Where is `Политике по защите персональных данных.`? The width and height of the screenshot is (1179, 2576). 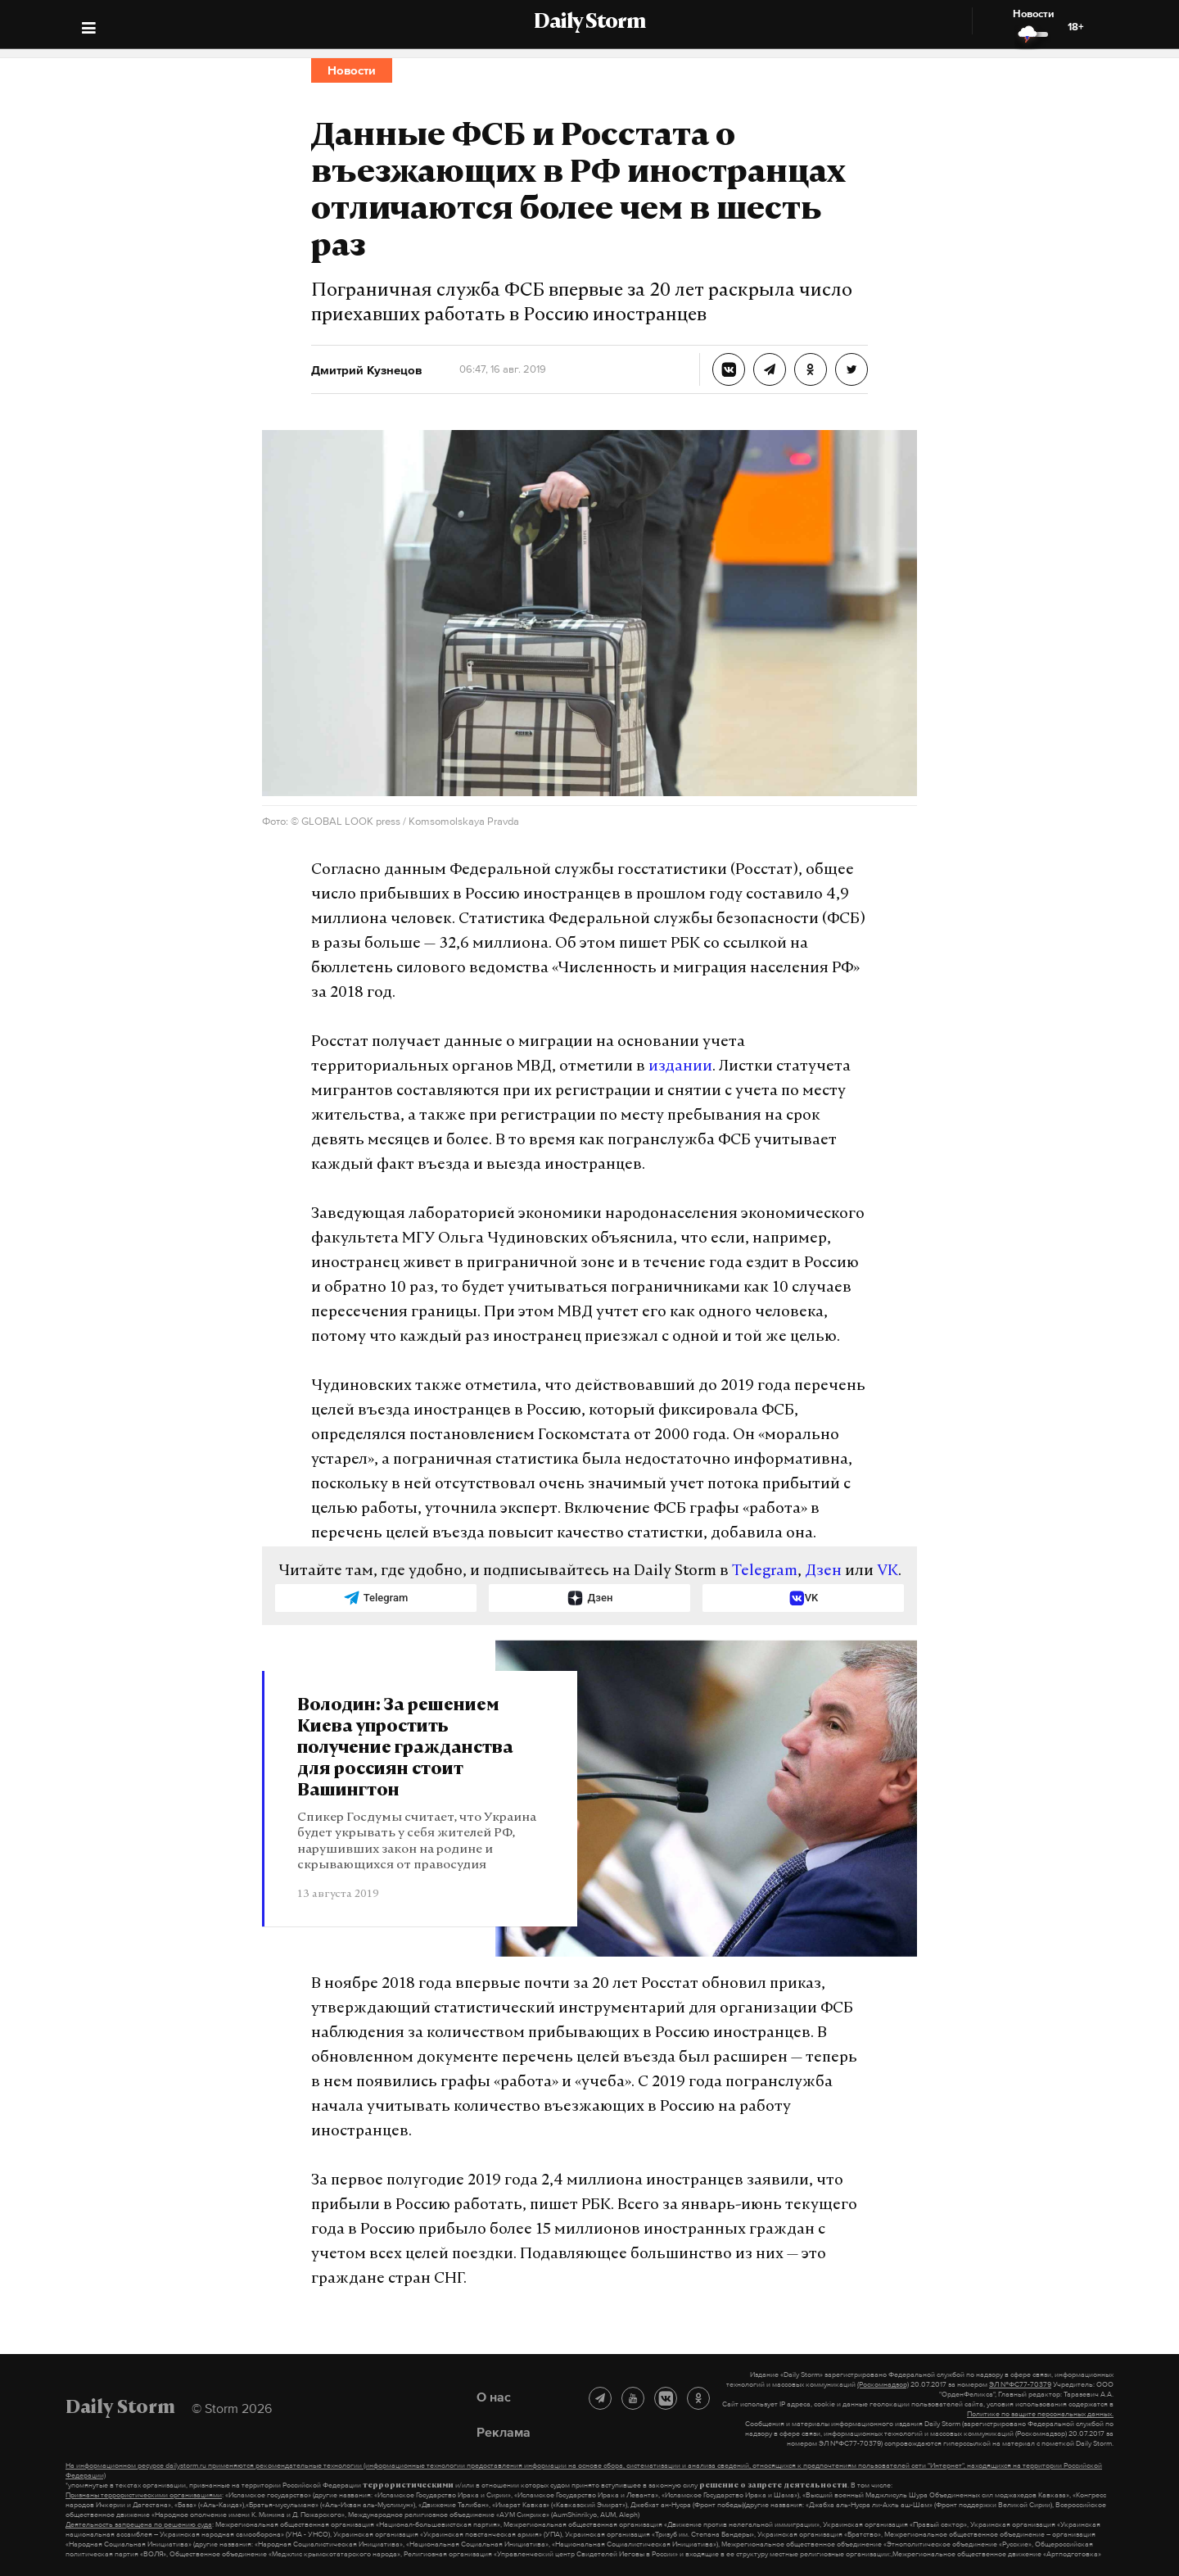
Политике по защите персональных данных. is located at coordinates (1040, 2414).